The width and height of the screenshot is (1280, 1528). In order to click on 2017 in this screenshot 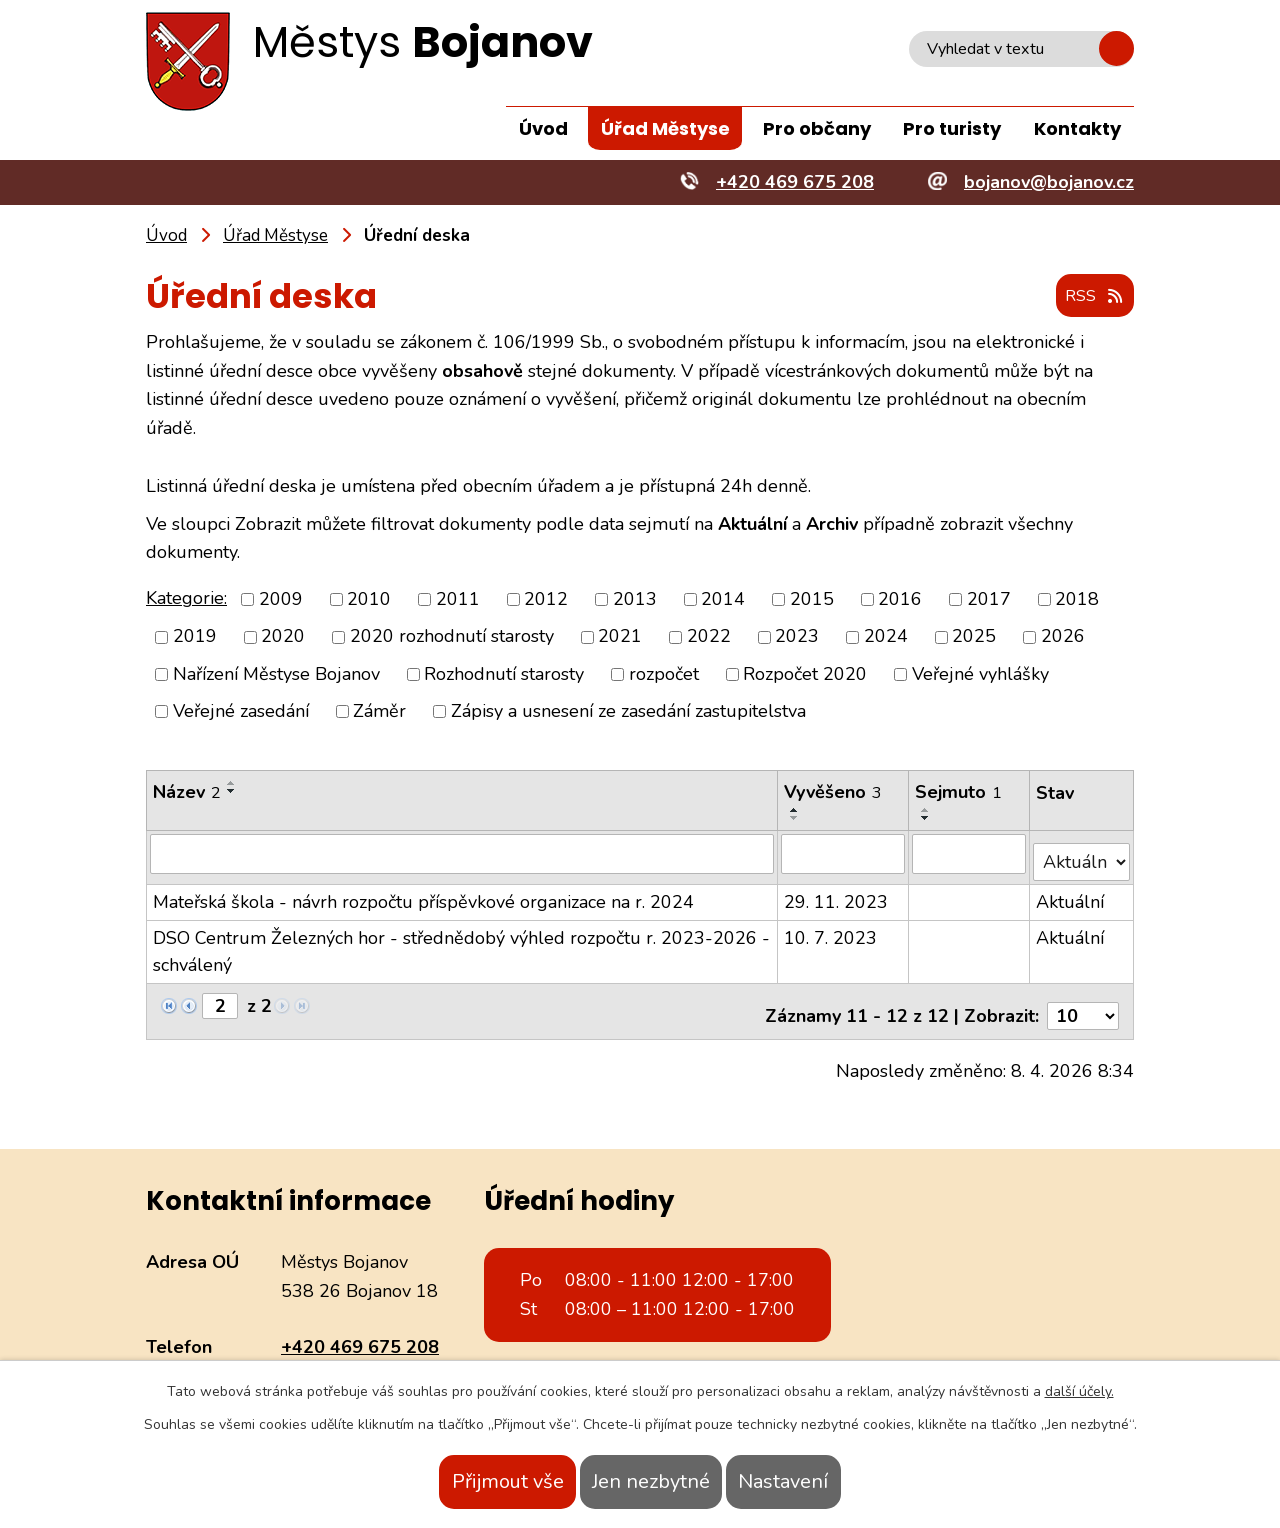, I will do `click(989, 600)`.